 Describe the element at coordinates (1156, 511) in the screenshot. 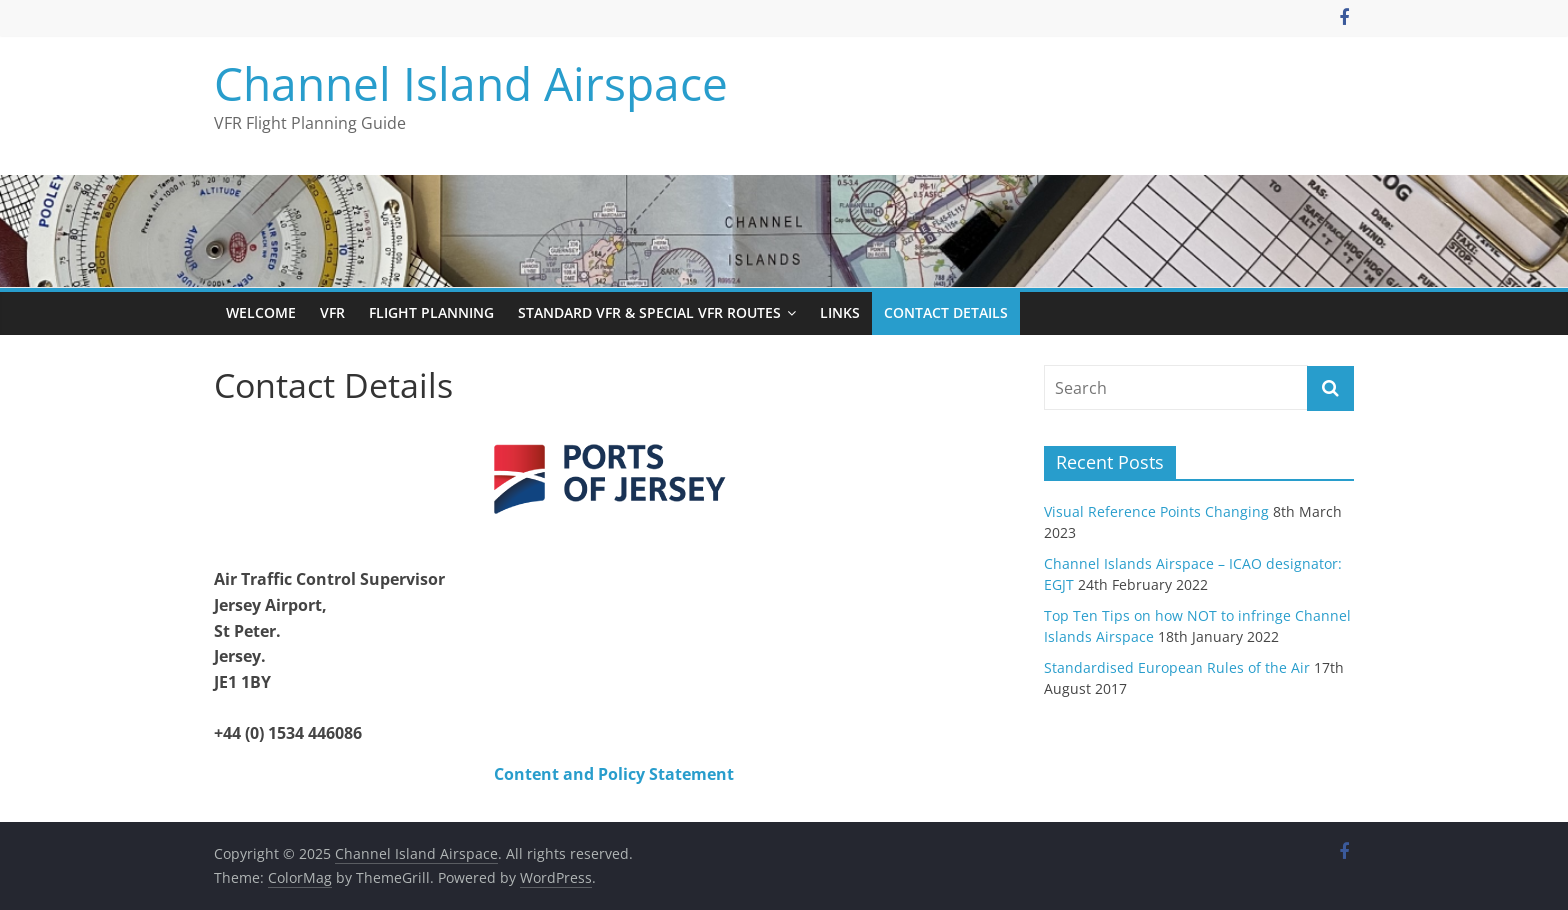

I see `Visual Reference Points Changing` at that location.